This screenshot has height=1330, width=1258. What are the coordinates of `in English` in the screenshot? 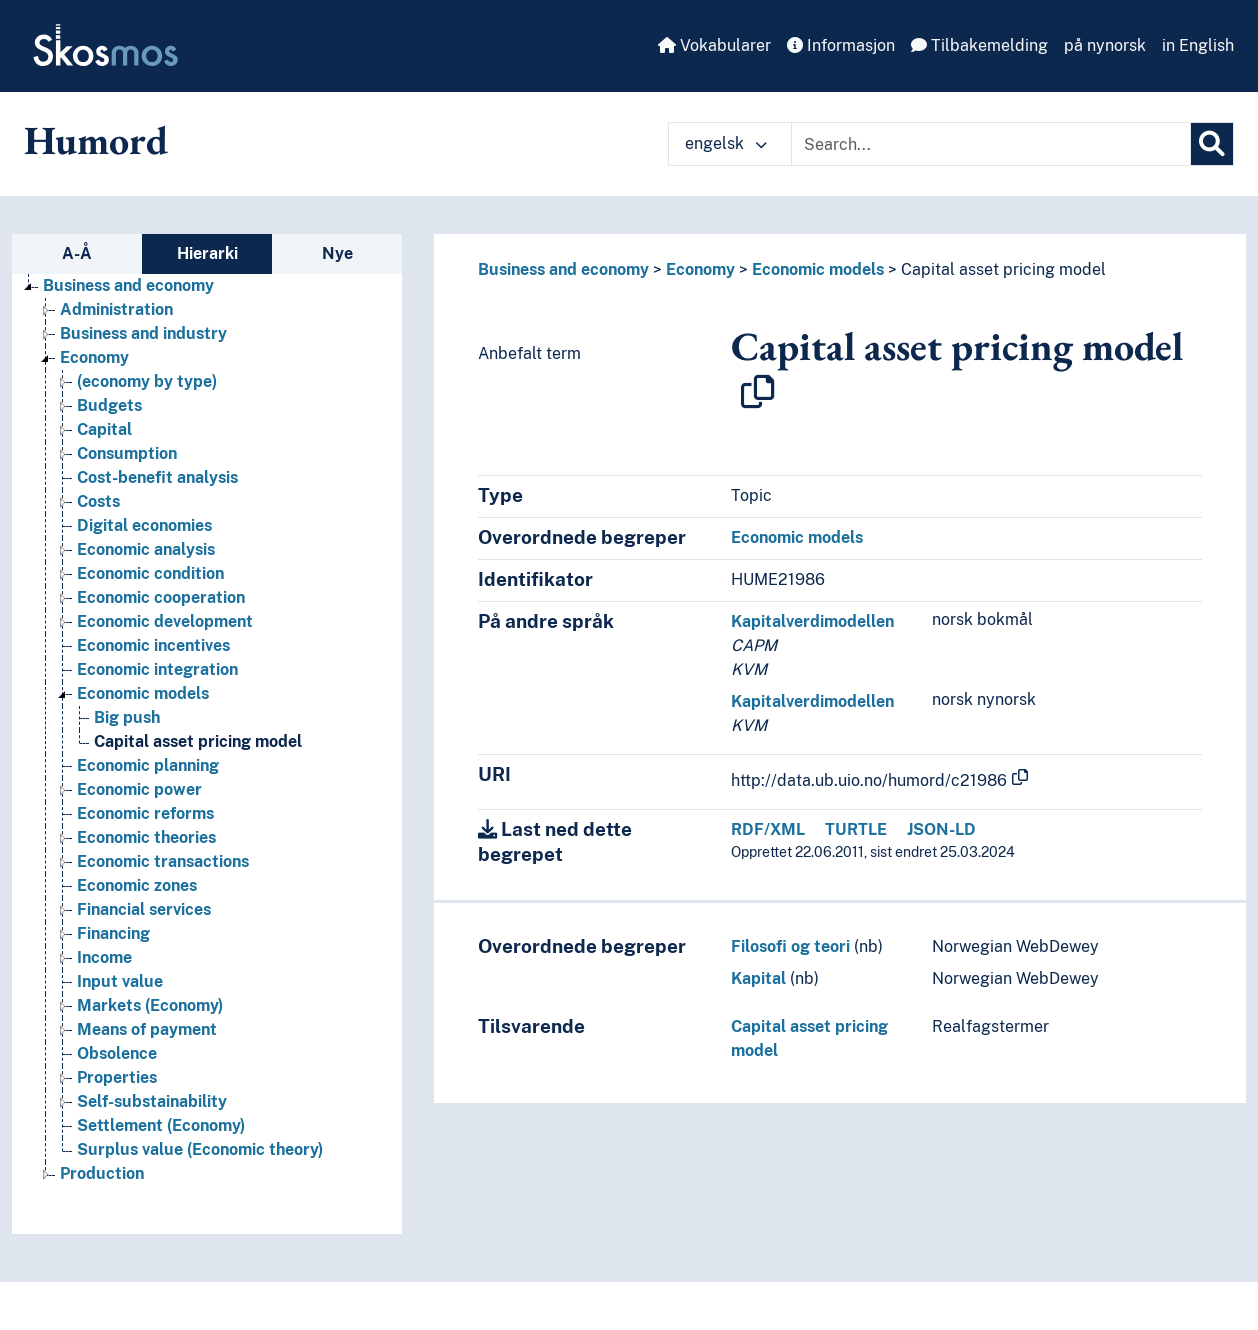 It's located at (1198, 45).